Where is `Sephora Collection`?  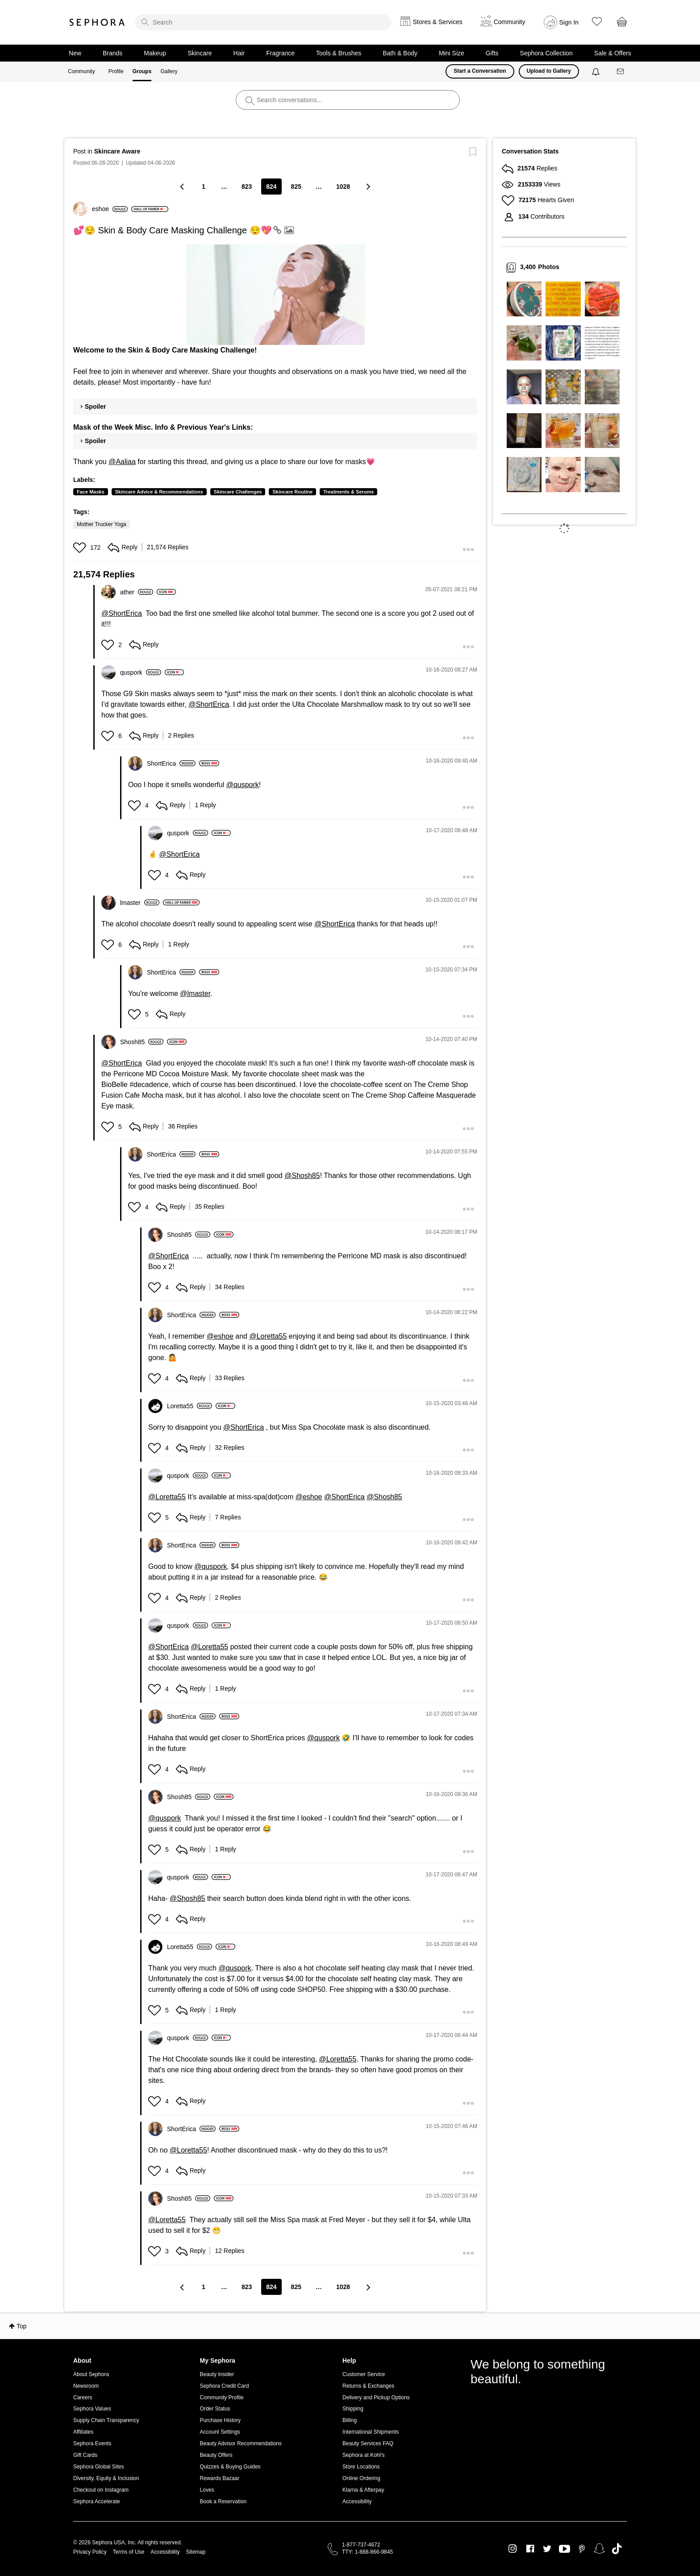 Sephora Collection is located at coordinates (546, 53).